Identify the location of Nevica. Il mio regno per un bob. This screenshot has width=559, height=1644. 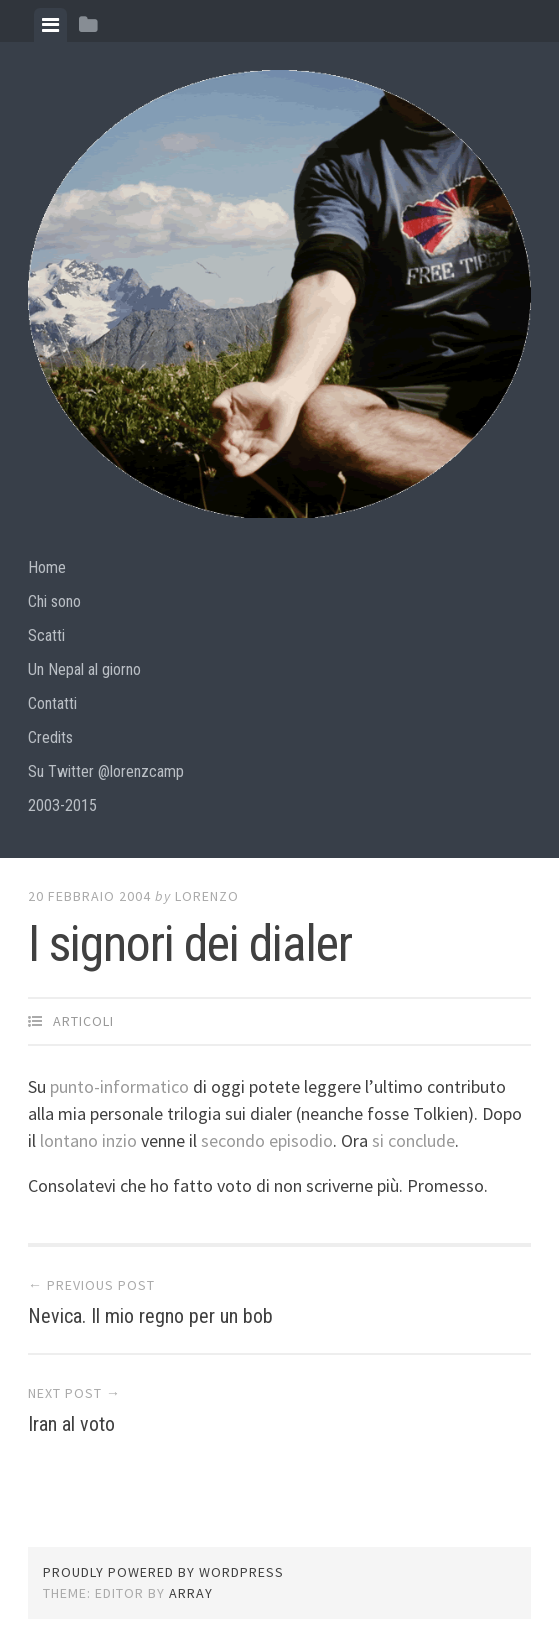
(150, 1316).